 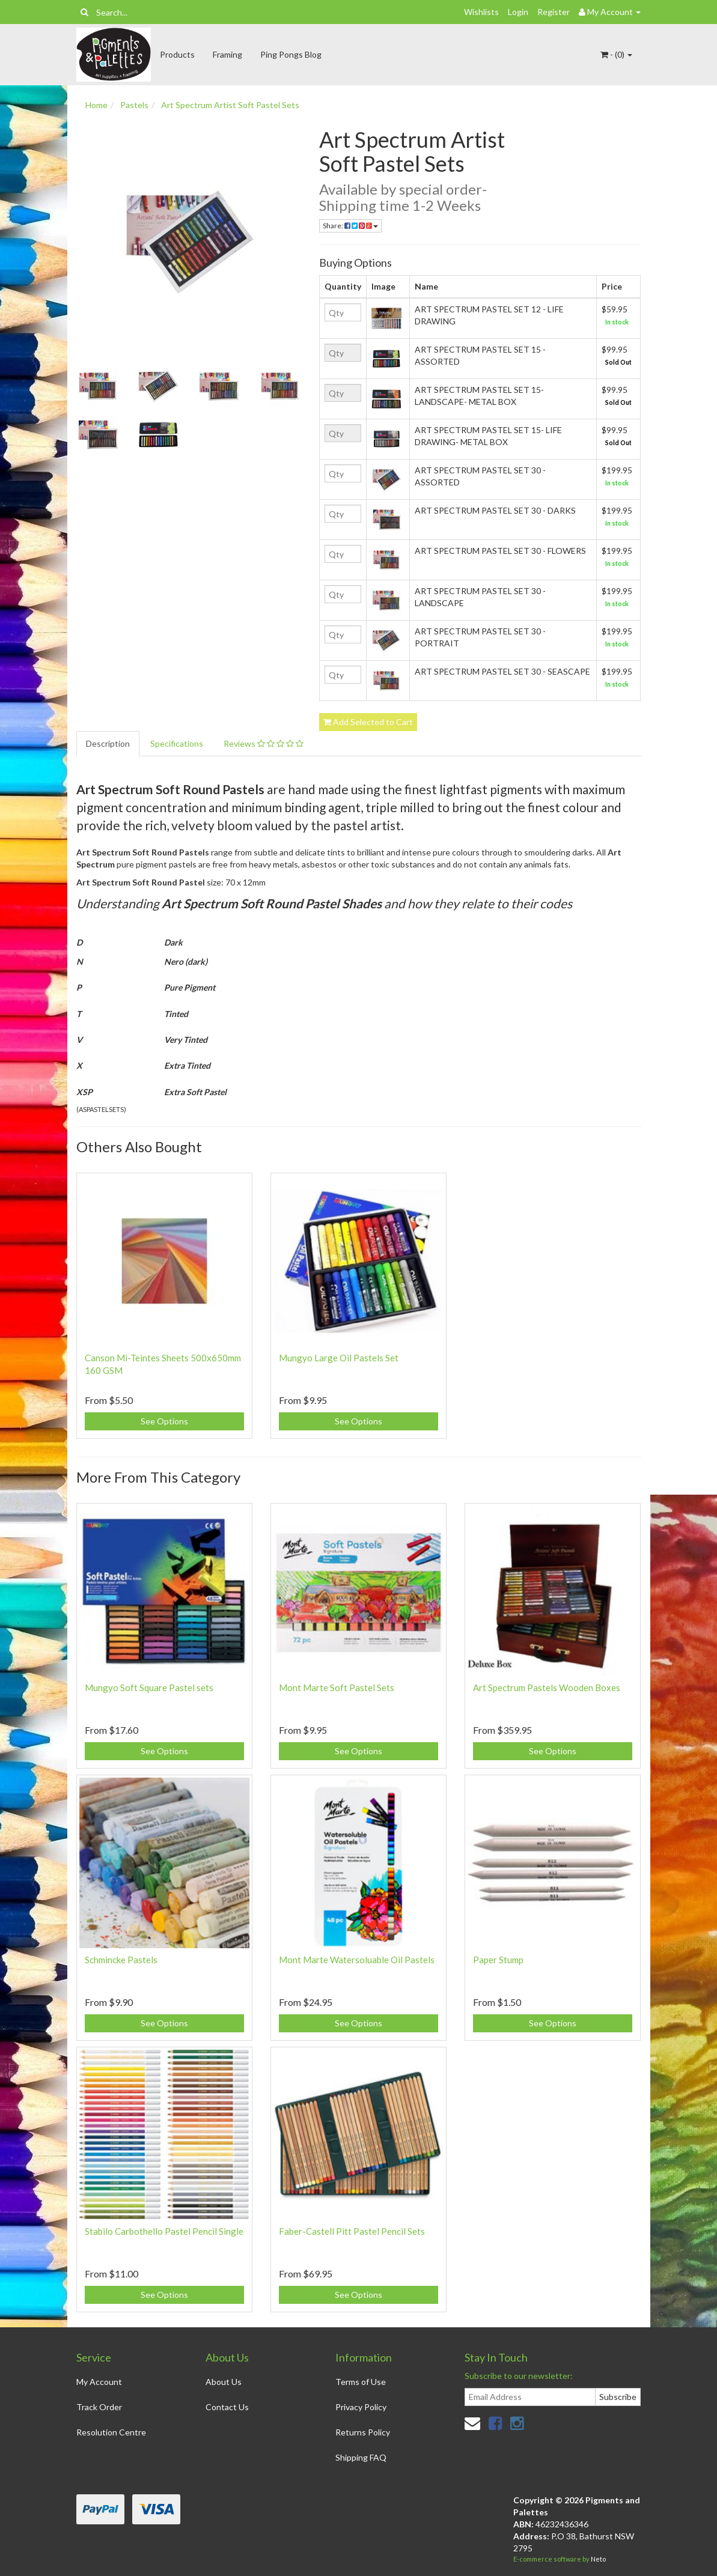 I want to click on Mont Marte Watersoluable Oil Pastels, so click(x=357, y=1959).